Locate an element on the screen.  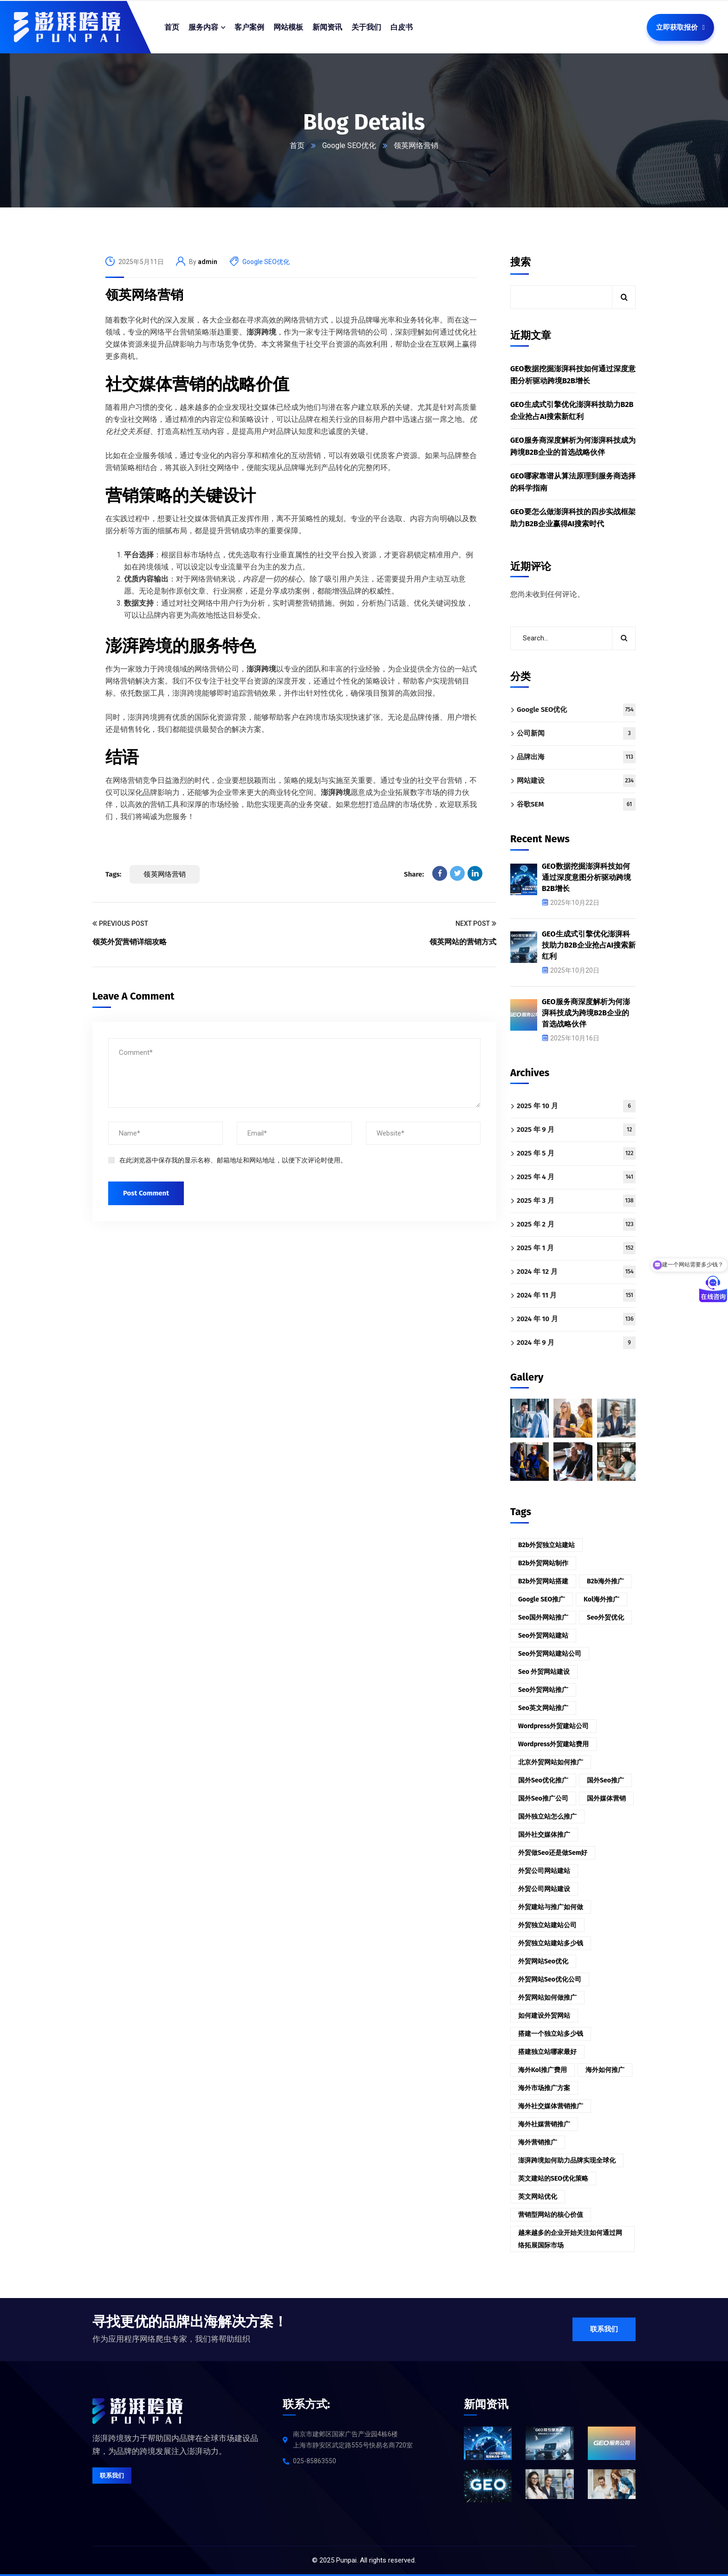
英文网站优化 [英文网站优化 (3 项)] is located at coordinates (537, 2197).